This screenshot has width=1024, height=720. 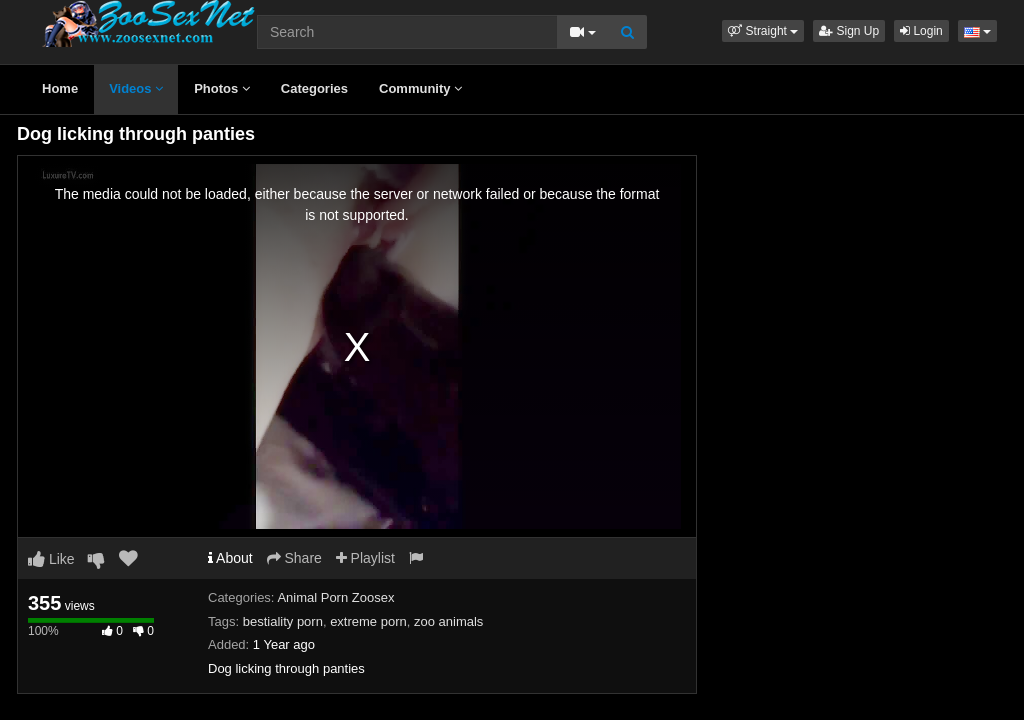 I want to click on extreme porn, so click(x=368, y=621).